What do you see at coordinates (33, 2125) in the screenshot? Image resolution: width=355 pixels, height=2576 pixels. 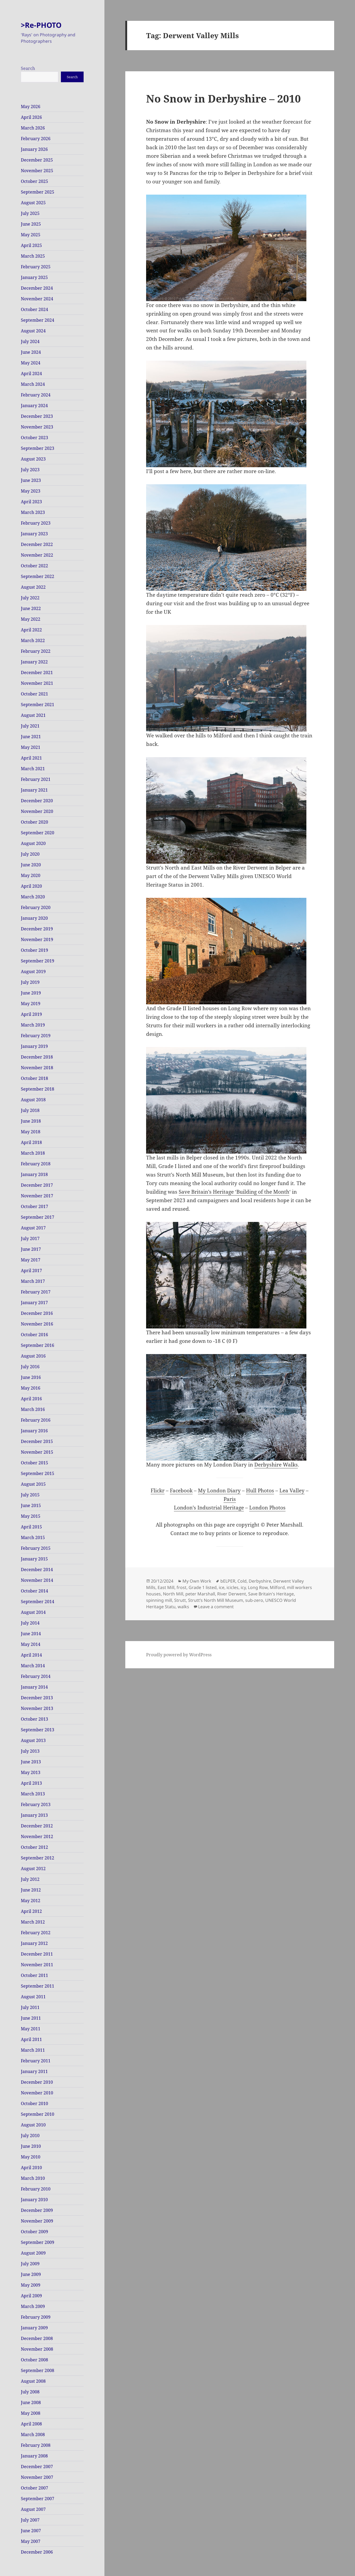 I see `August 2010` at bounding box center [33, 2125].